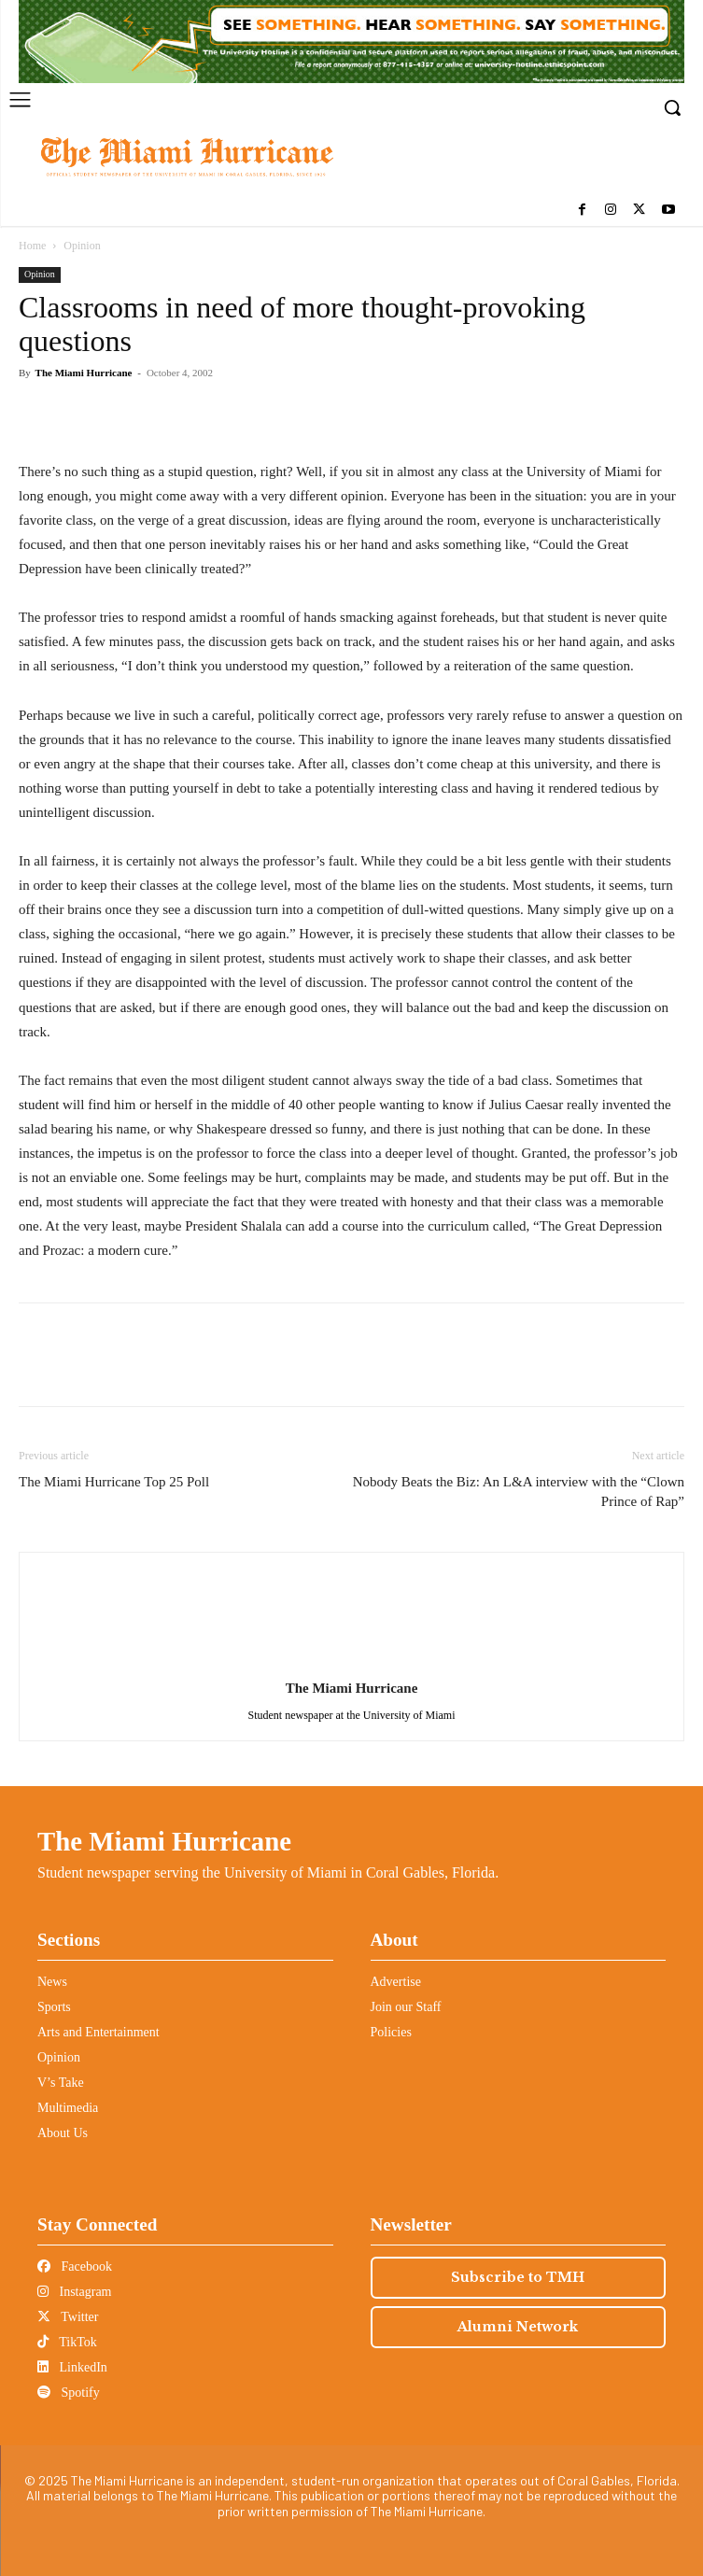 Image resolution: width=703 pixels, height=2576 pixels. Describe the element at coordinates (32, 245) in the screenshot. I see `Home` at that location.